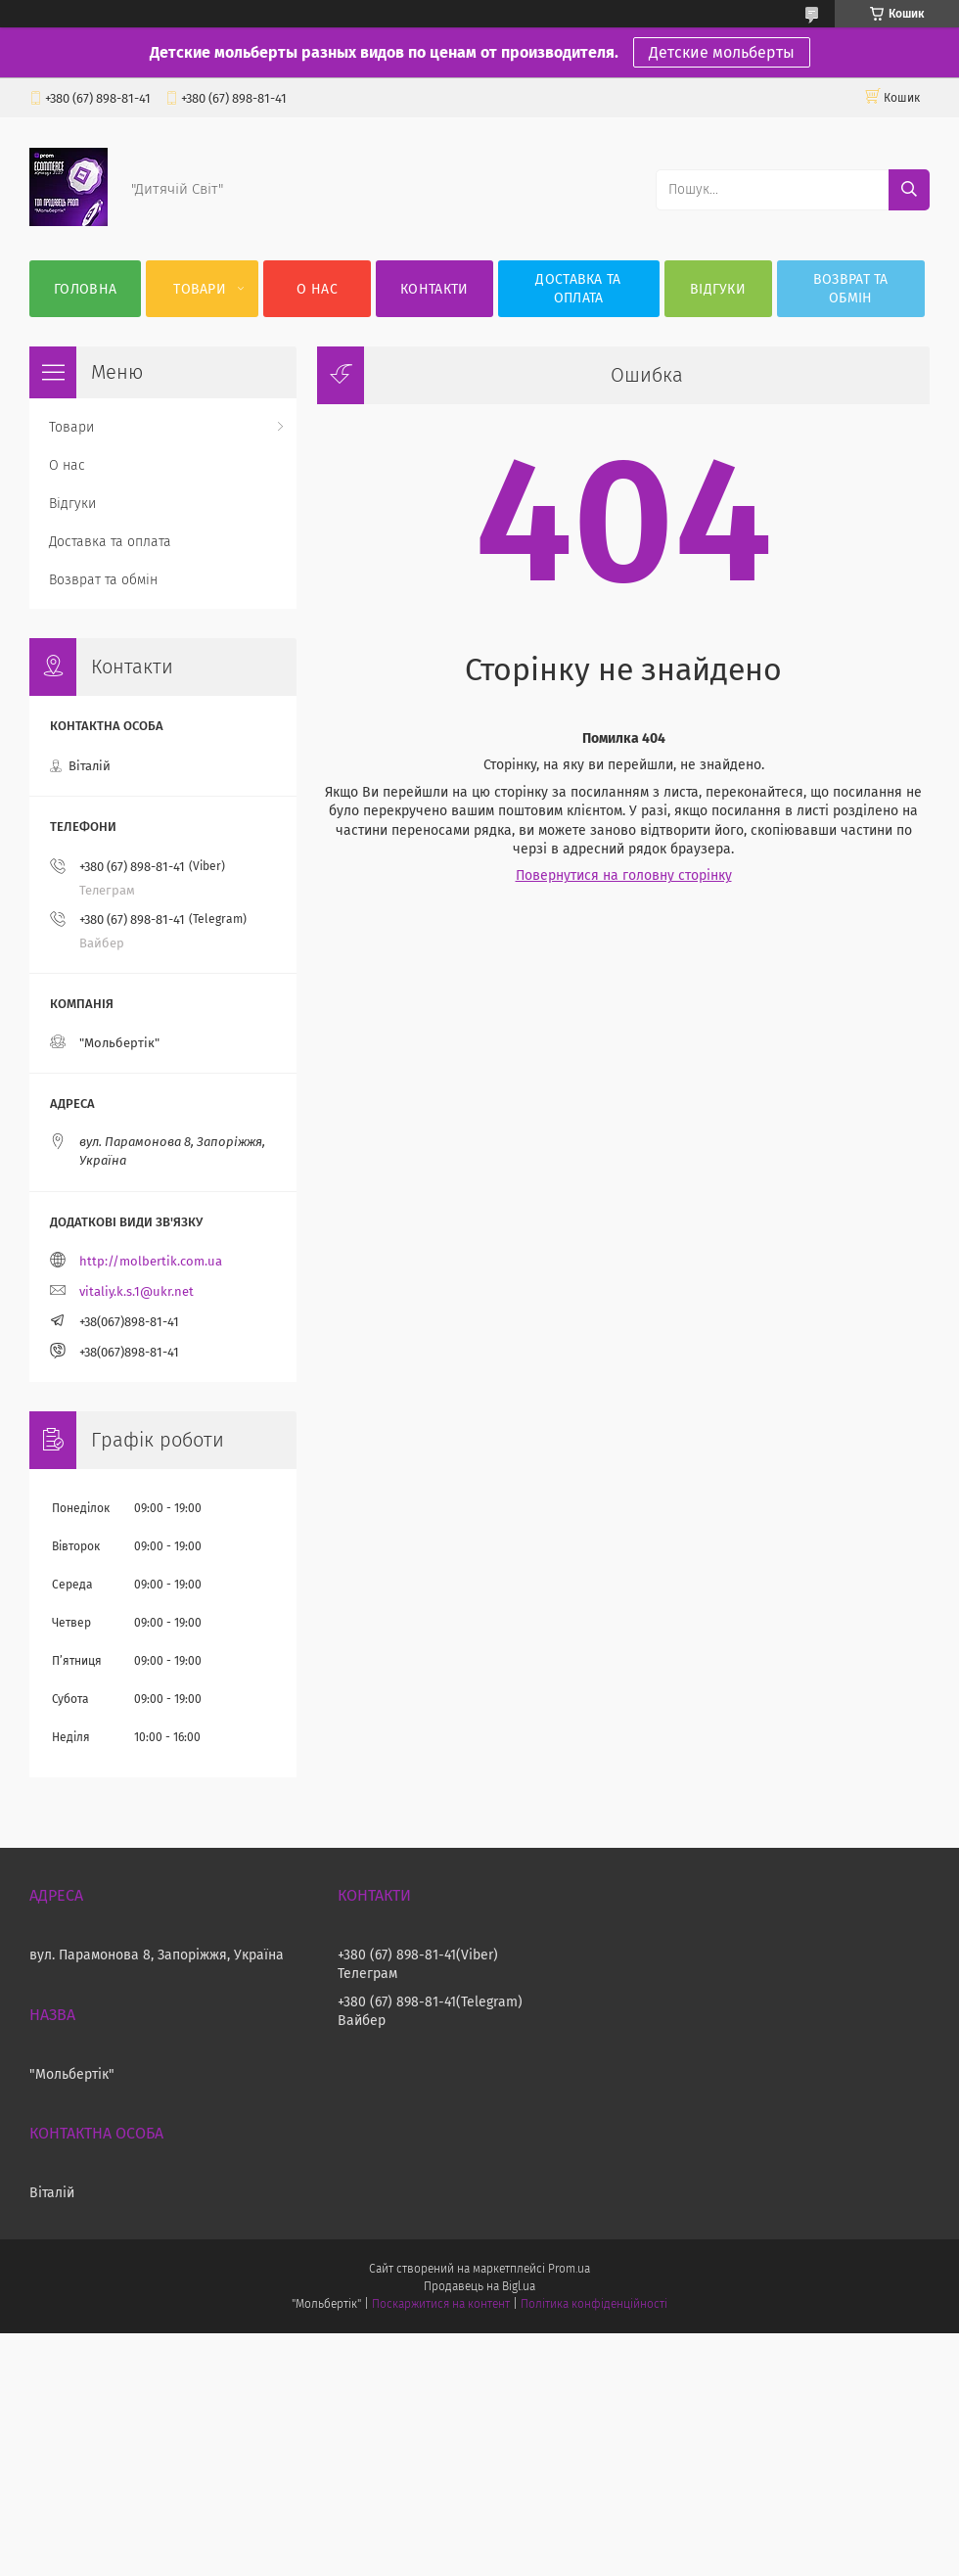  What do you see at coordinates (569, 2269) in the screenshot?
I see `Prom.ua` at bounding box center [569, 2269].